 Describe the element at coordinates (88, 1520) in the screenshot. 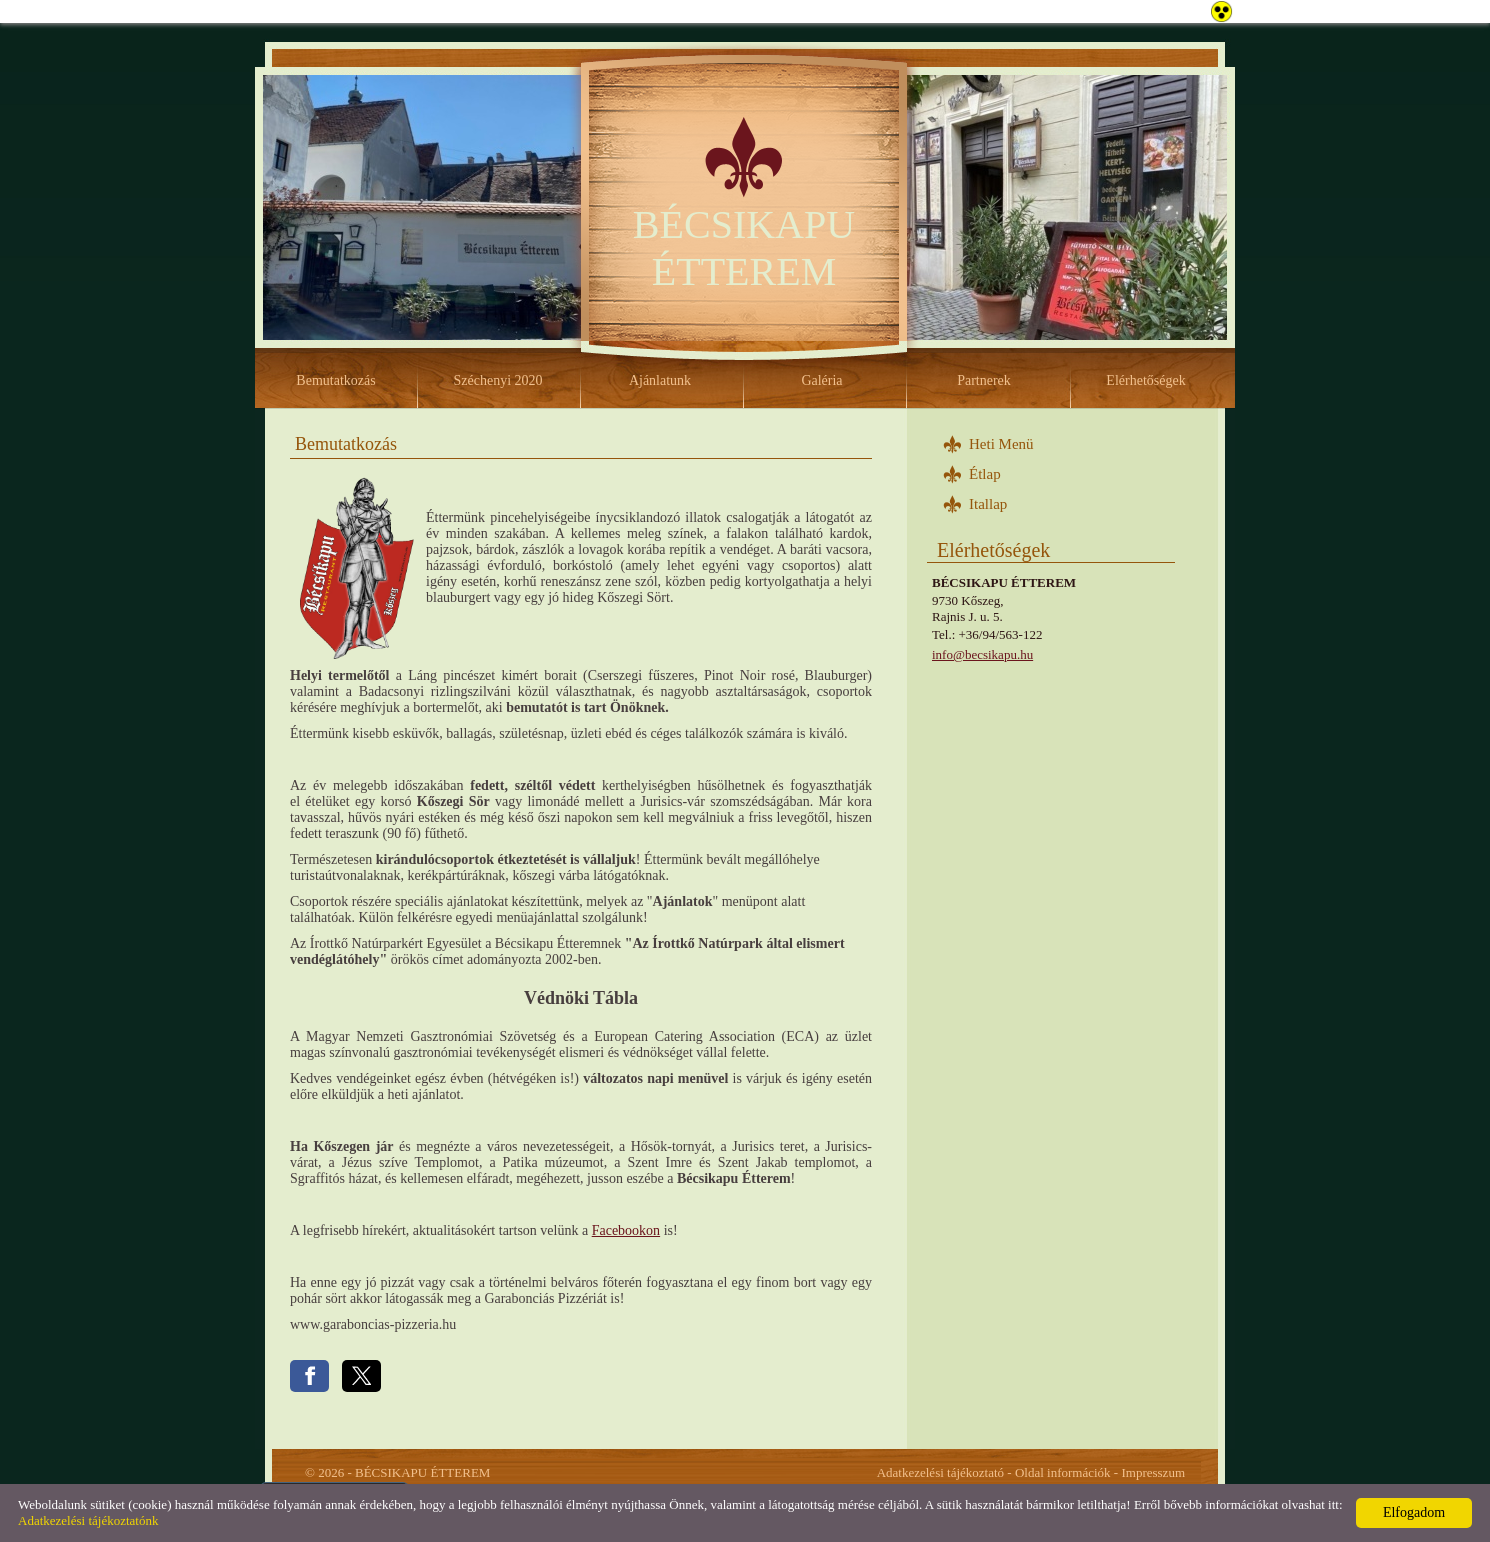

I see `Adatkezelési tájékoztatónk` at that location.